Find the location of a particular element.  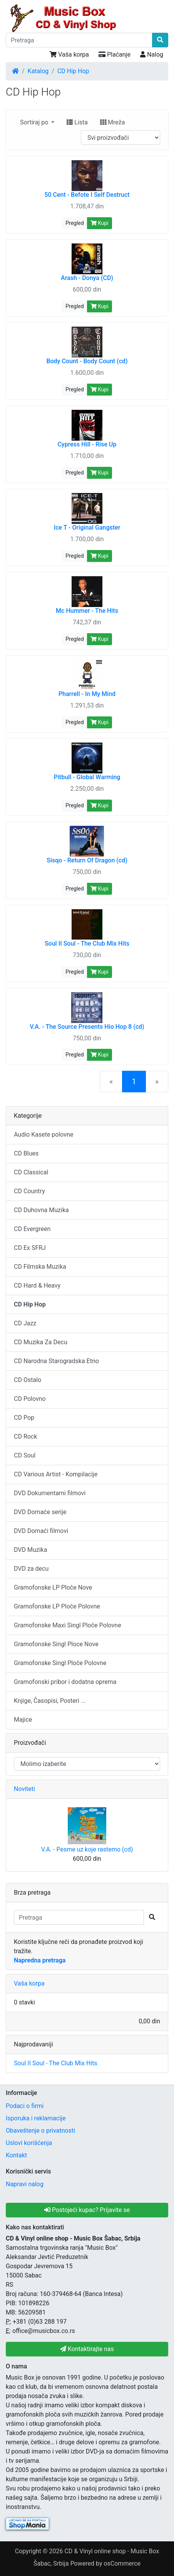

Plaćanje is located at coordinates (114, 54).